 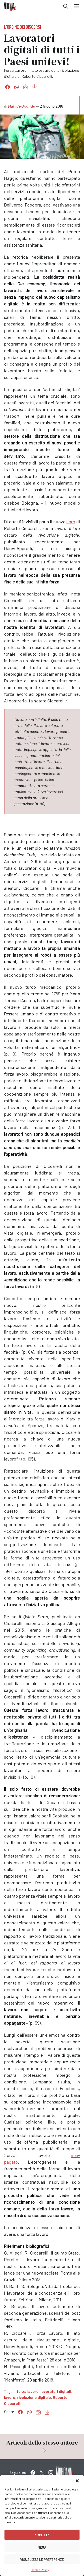 I want to click on [button], so click(x=77, y=2480).